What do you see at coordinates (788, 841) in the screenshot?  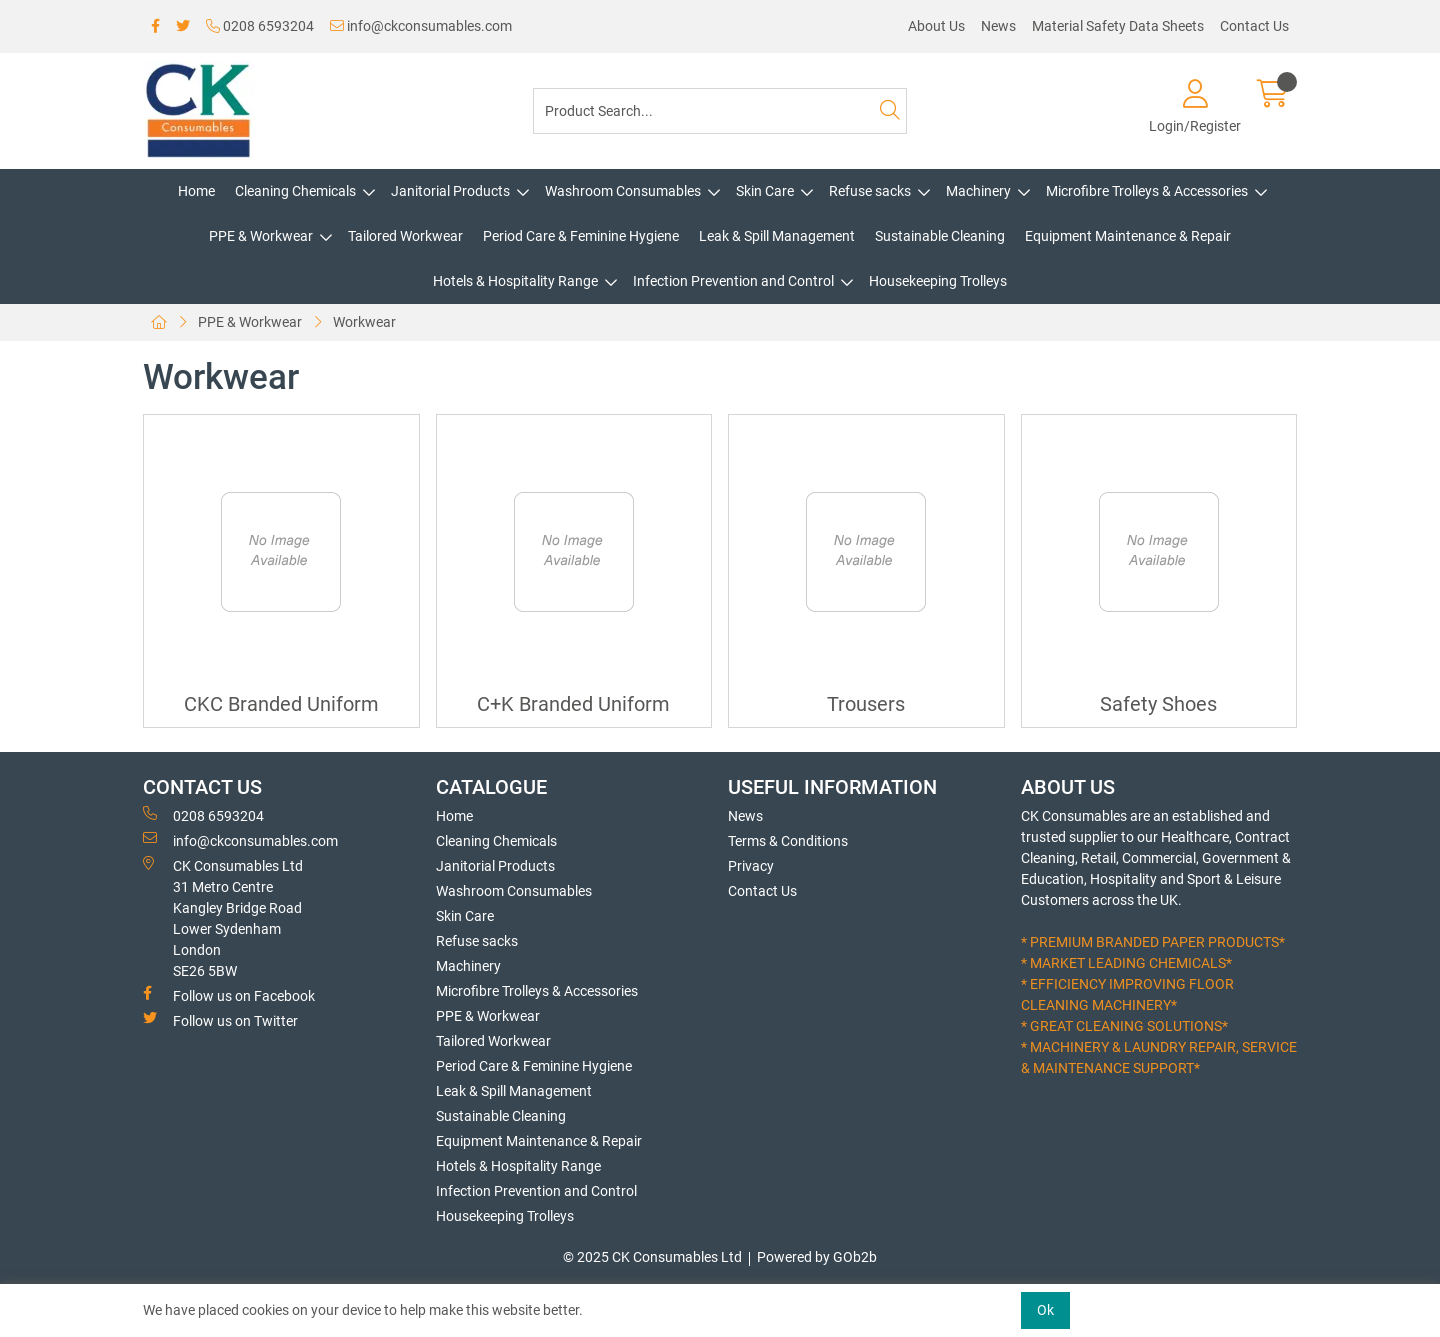 I see `Terms & Conditions` at bounding box center [788, 841].